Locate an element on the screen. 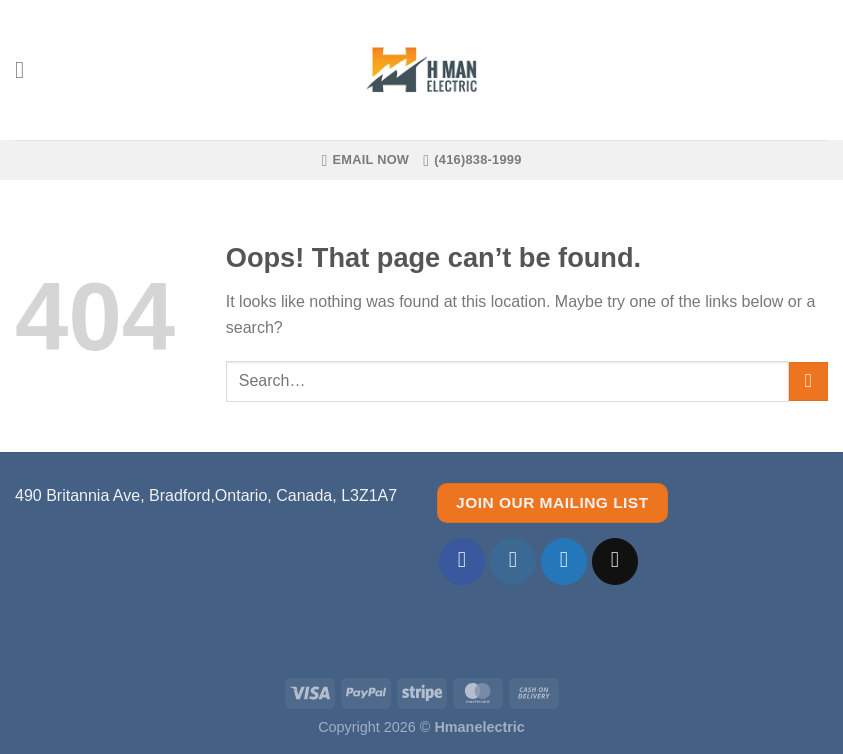  [Menu] is located at coordinates (27, 69).